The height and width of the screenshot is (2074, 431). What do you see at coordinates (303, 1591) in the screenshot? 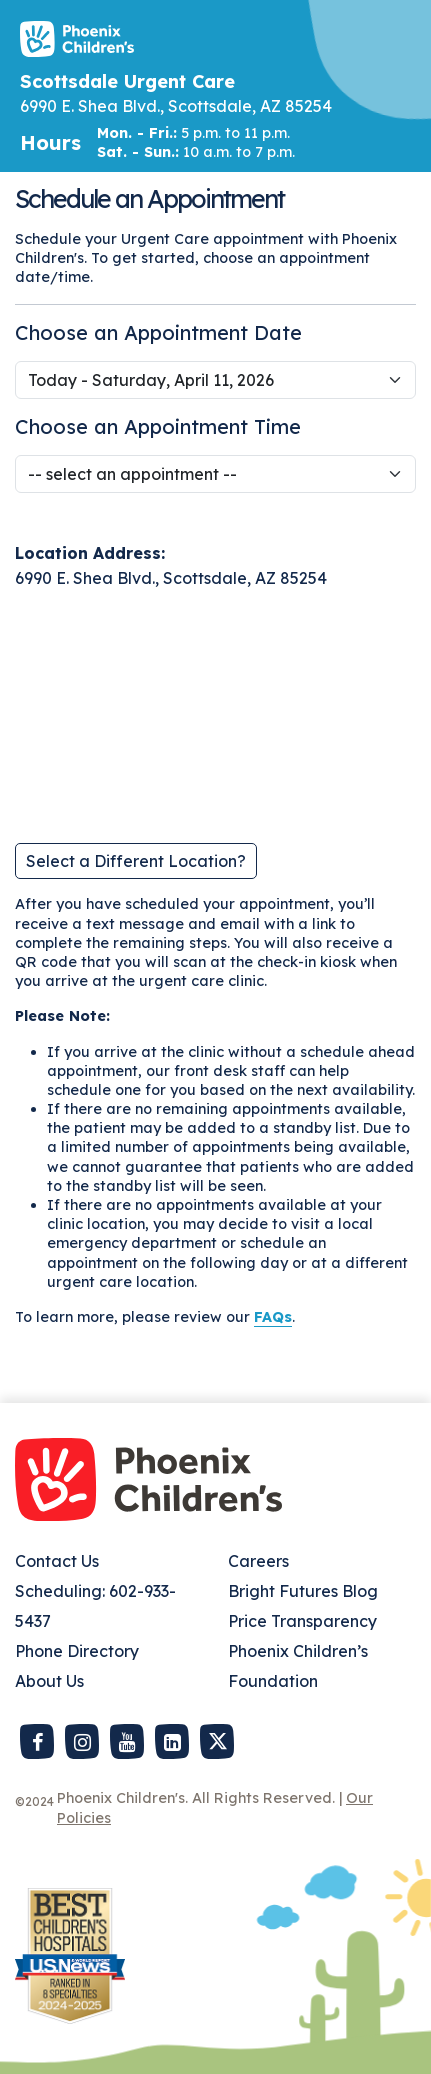
I see `Bright Futures Blog` at bounding box center [303, 1591].